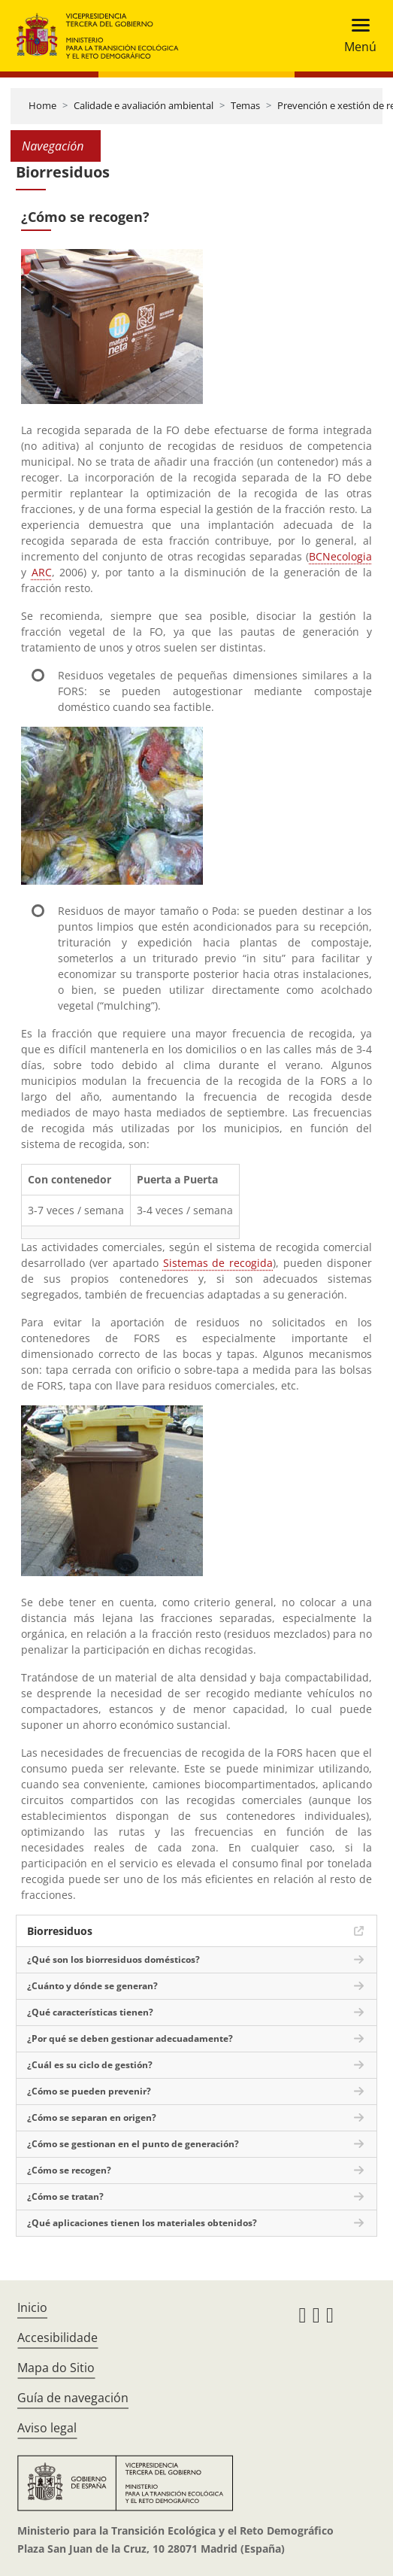  I want to click on Guía de navegación, so click(72, 2397).